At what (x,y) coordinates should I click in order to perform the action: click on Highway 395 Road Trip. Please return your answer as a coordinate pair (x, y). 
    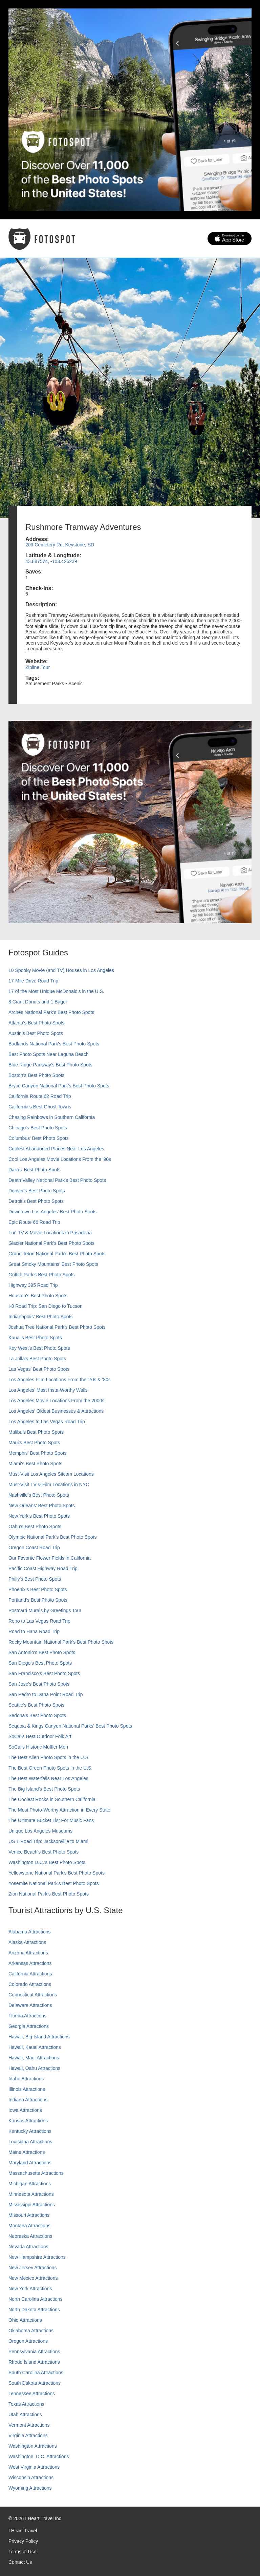
    Looking at the image, I should click on (33, 1285).